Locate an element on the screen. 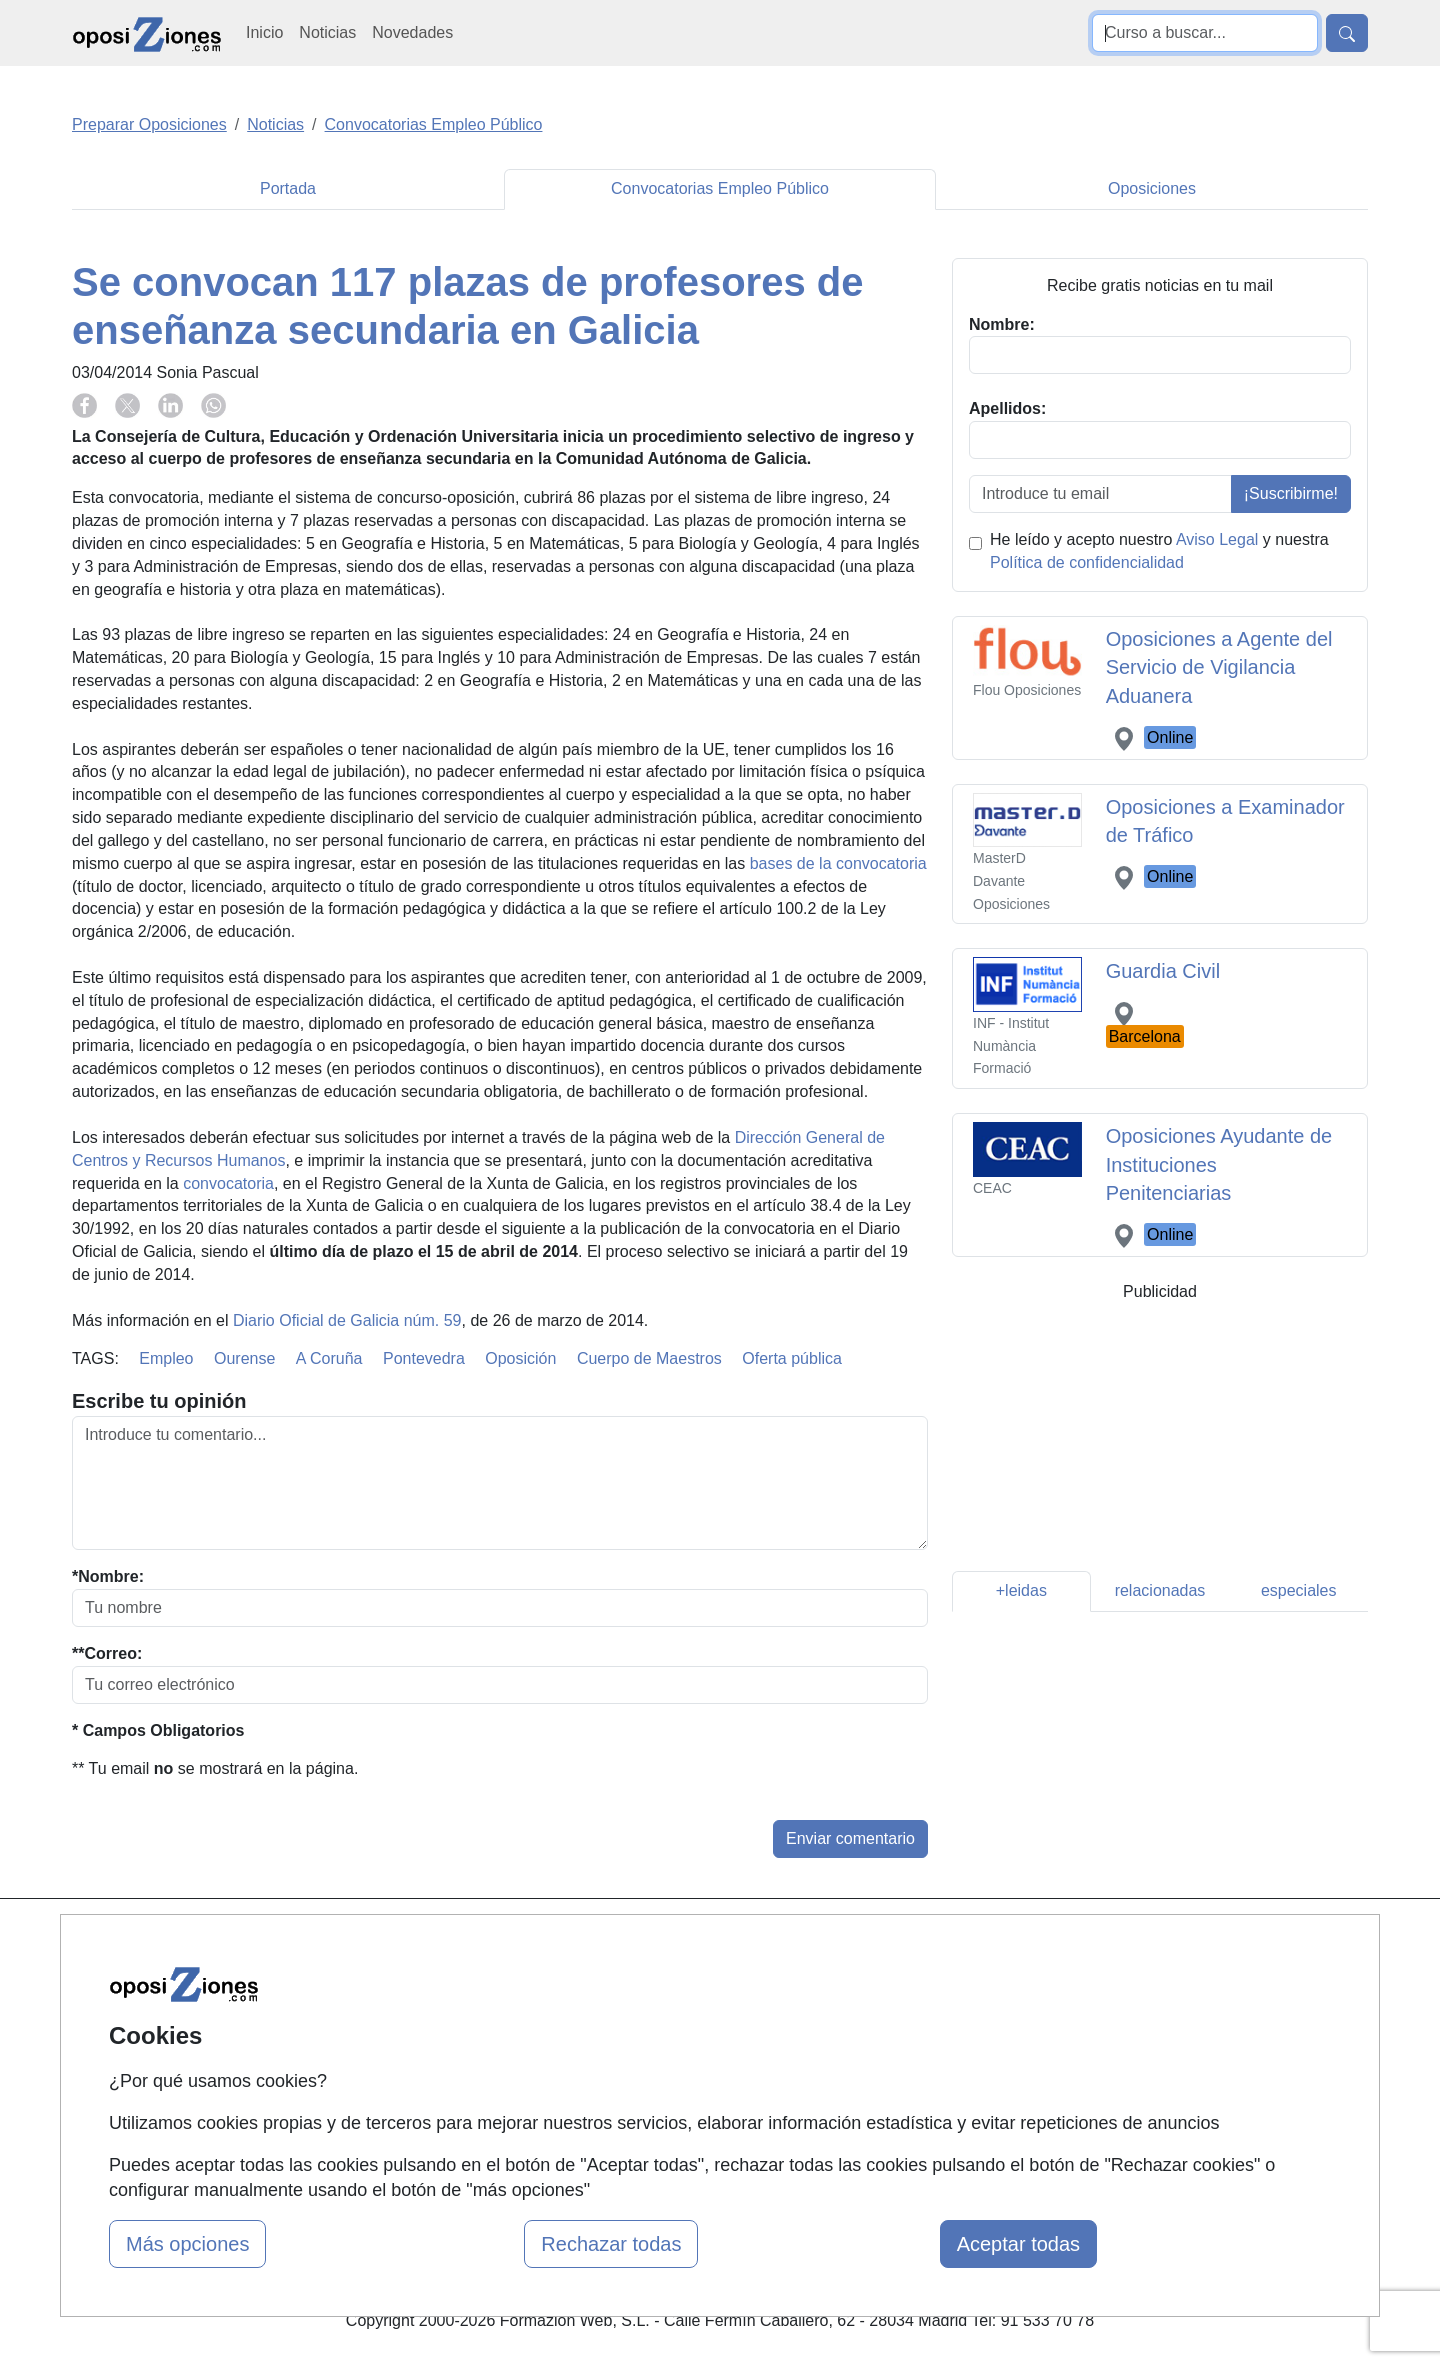 The width and height of the screenshot is (1440, 2365). A Coruña is located at coordinates (329, 1358).